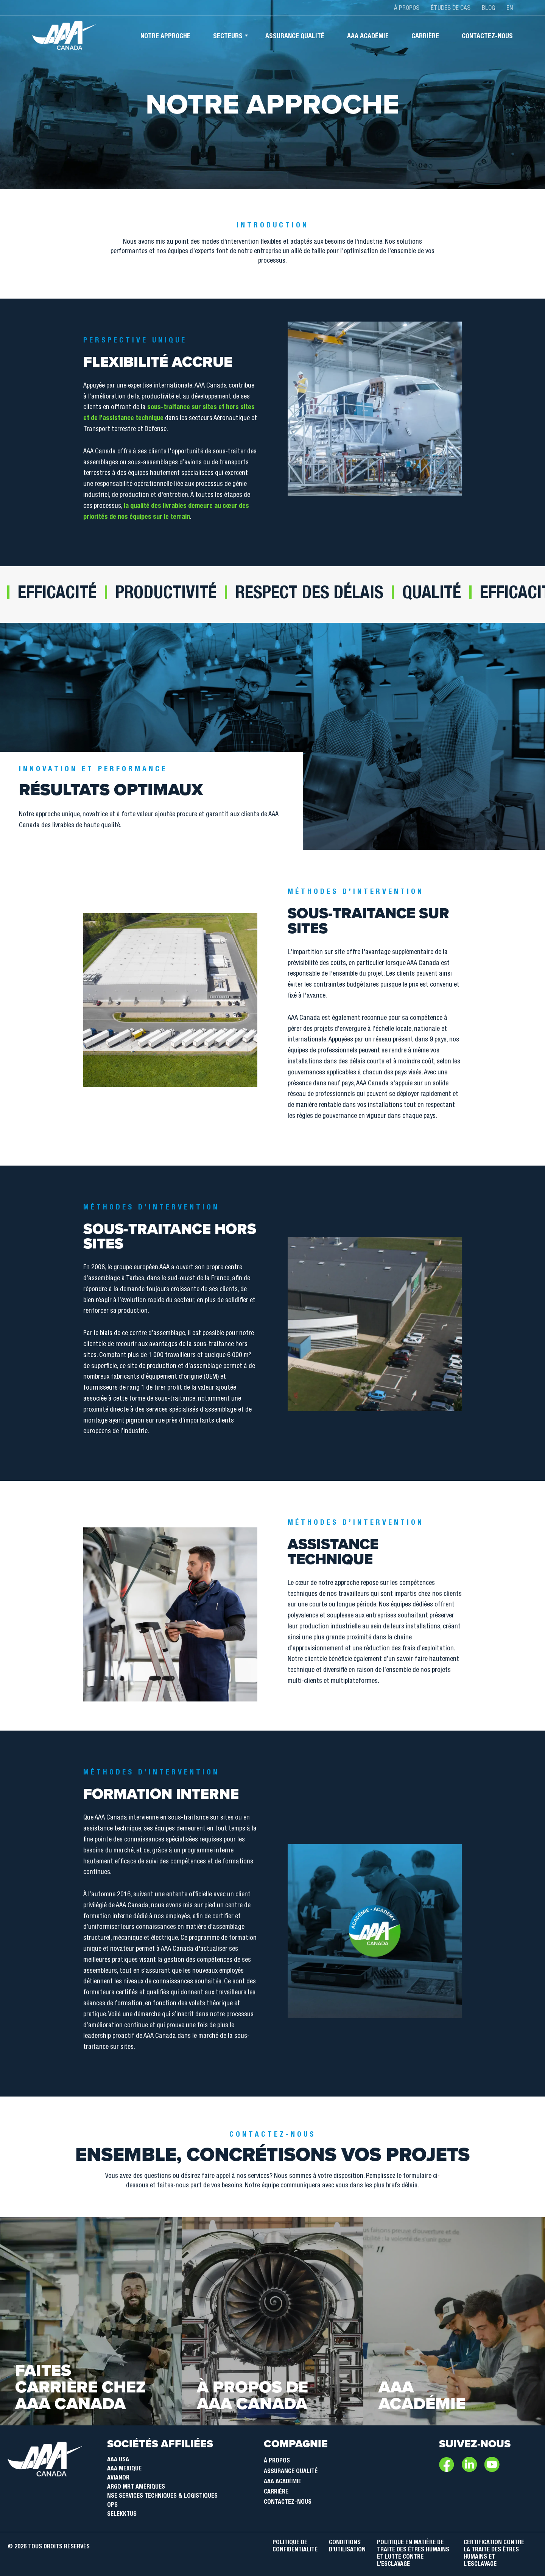 The width and height of the screenshot is (545, 2576). I want to click on Avianor, so click(118, 2478).